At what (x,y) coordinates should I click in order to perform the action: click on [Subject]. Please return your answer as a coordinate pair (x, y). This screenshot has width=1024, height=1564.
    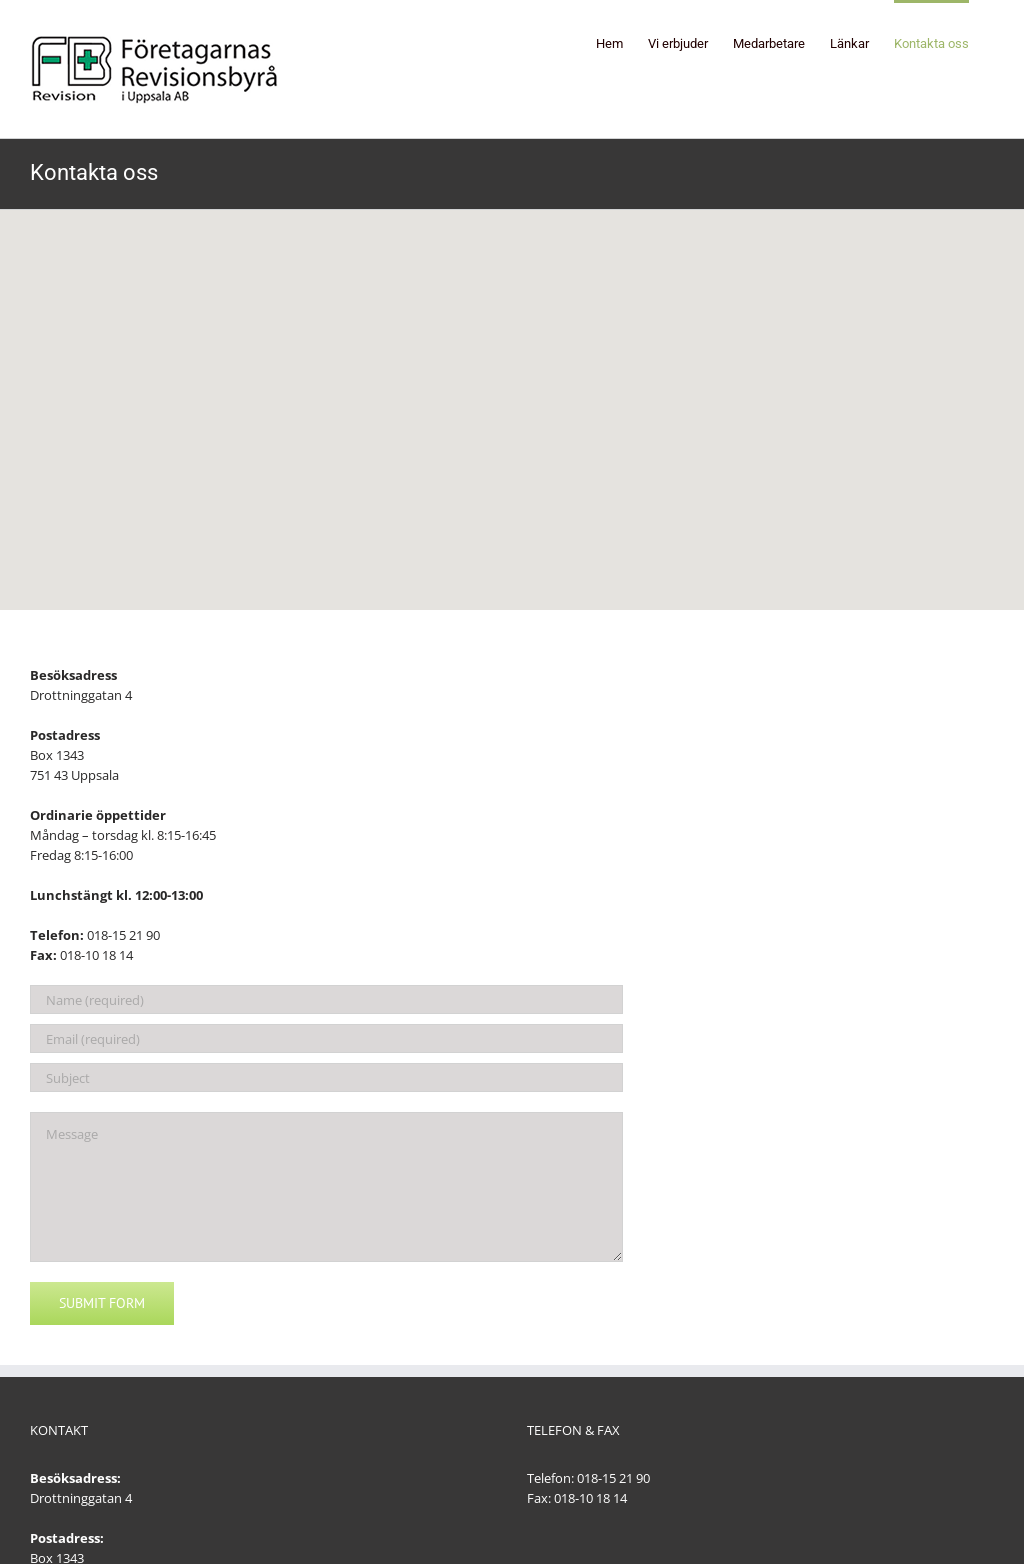
    Looking at the image, I should click on (326, 1077).